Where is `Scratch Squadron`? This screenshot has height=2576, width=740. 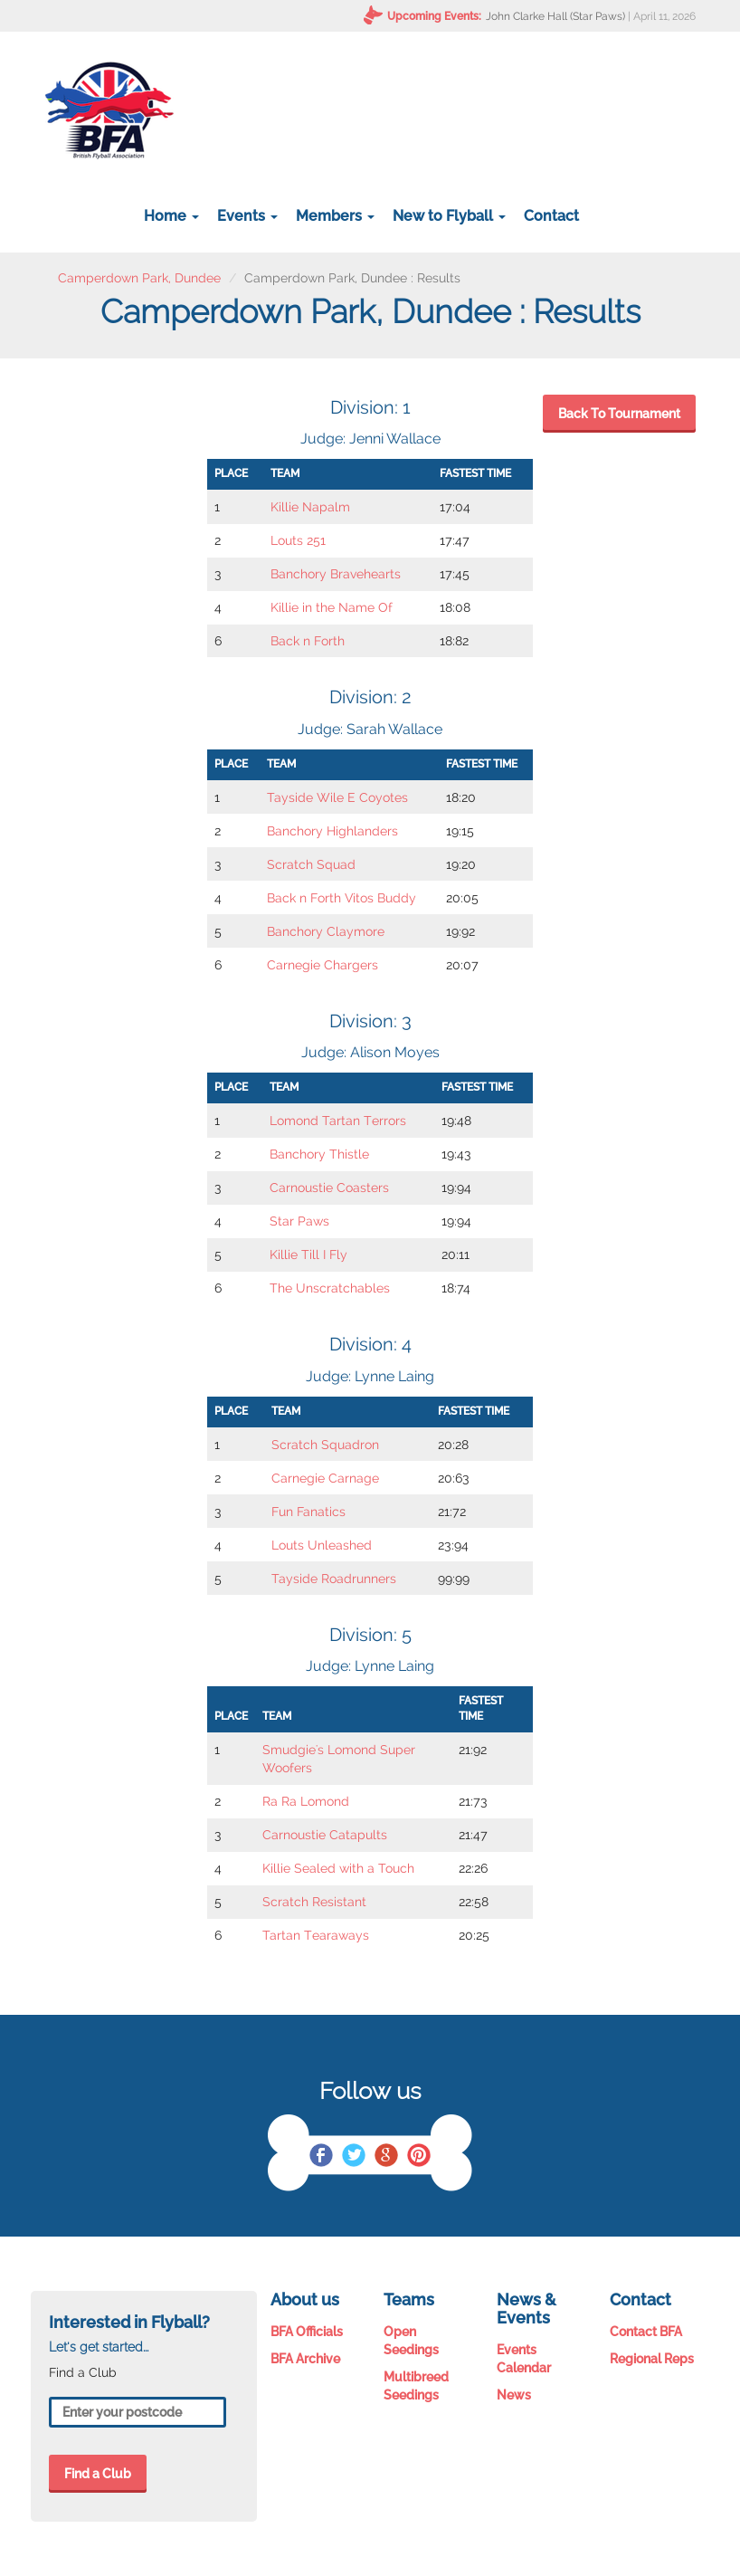 Scratch Squadron is located at coordinates (325, 1444).